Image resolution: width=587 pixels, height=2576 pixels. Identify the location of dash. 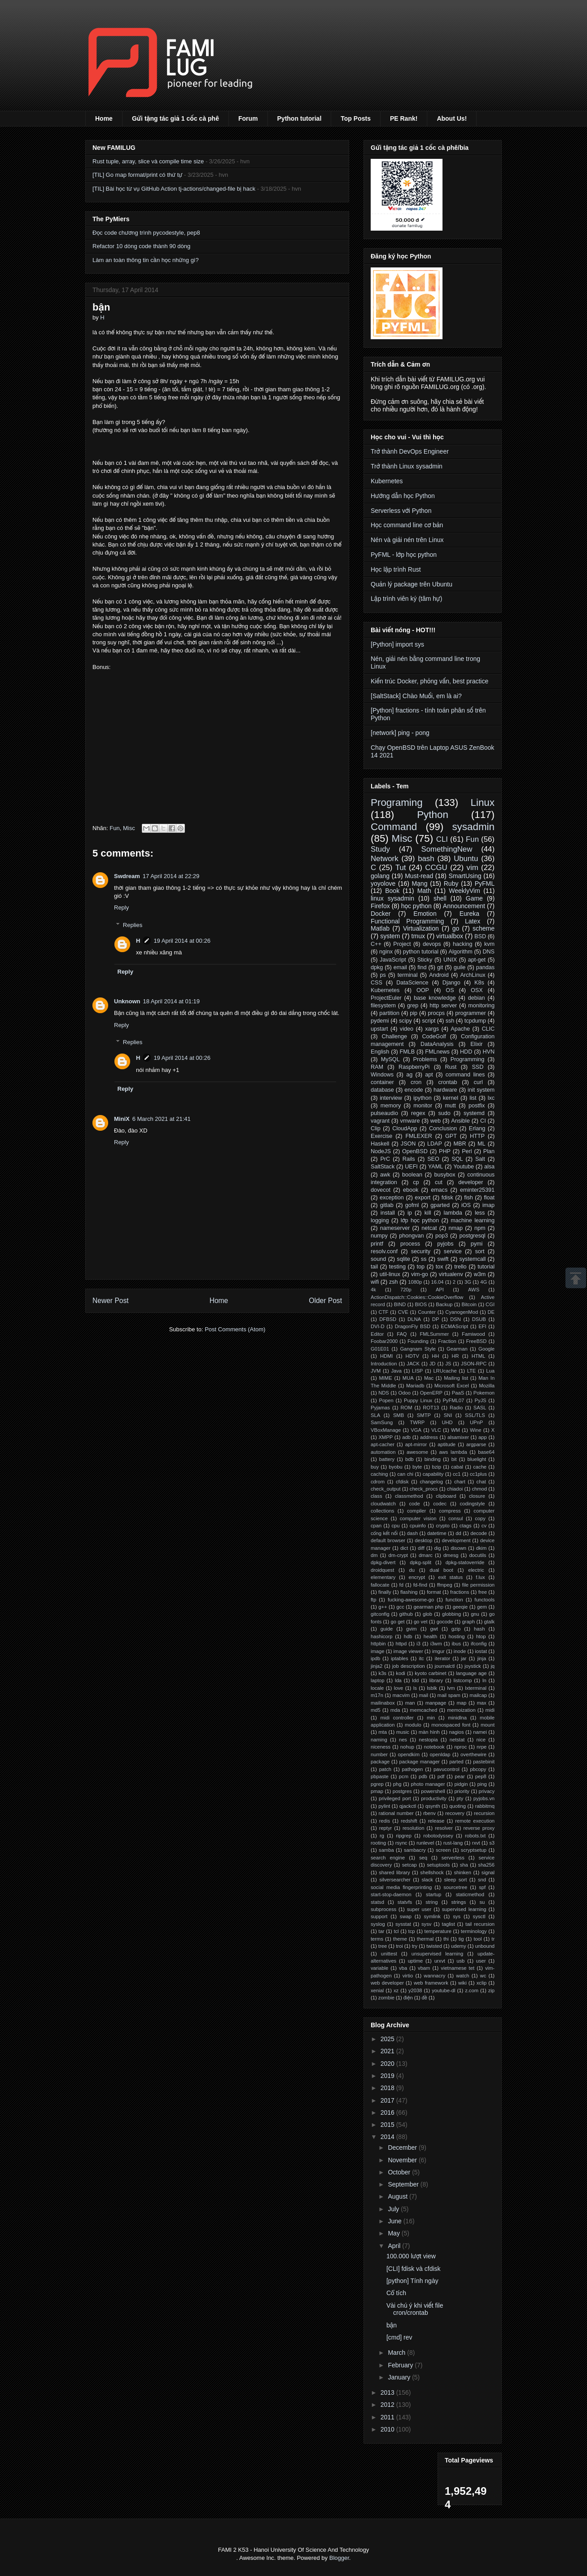
(412, 1533).